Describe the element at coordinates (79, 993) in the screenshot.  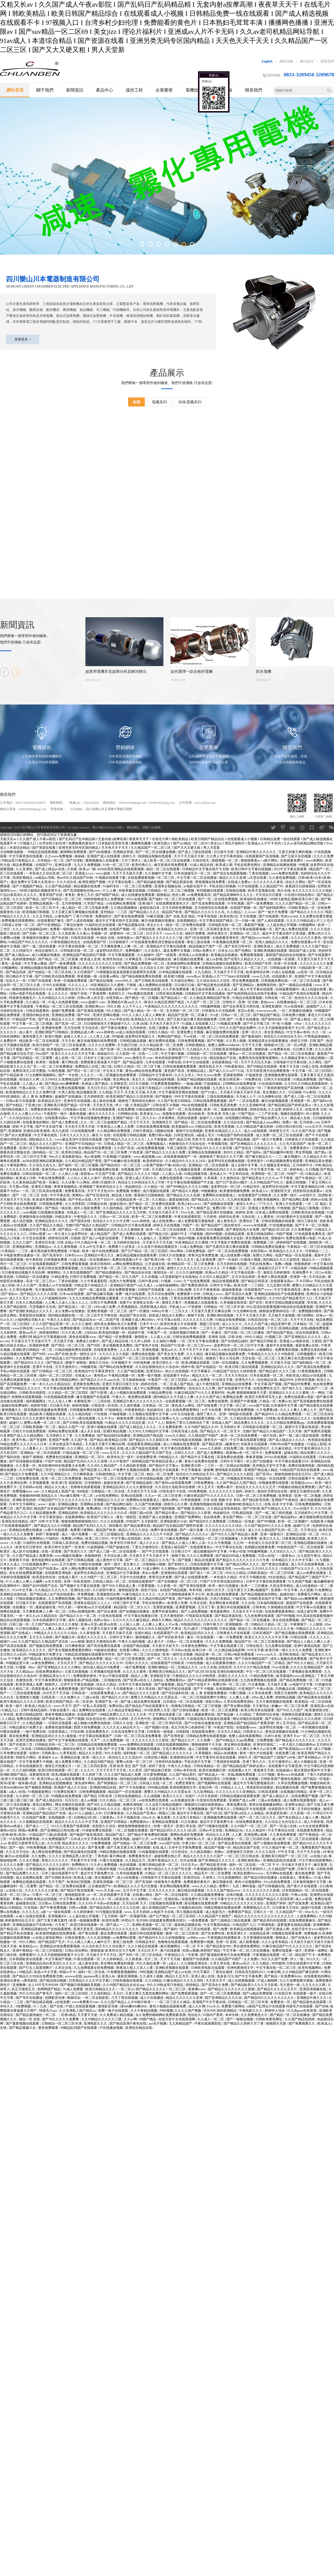
I see `狠狠干在线` at that location.